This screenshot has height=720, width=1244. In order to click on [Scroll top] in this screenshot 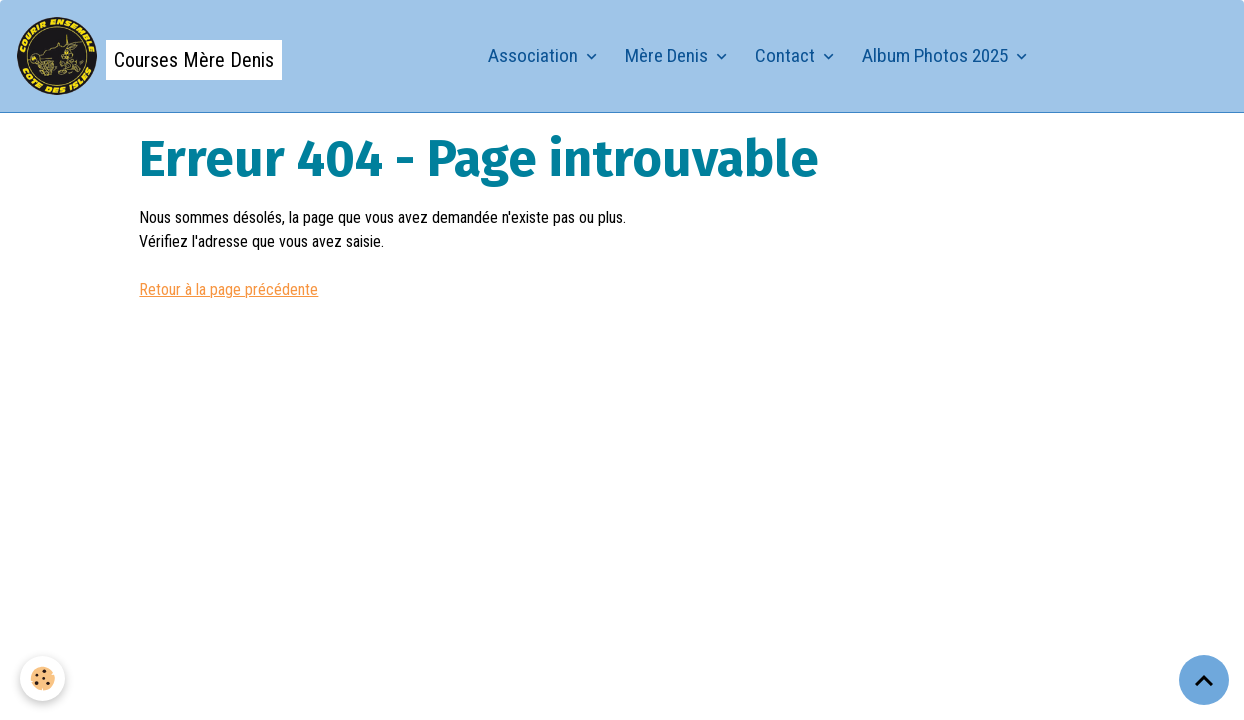, I will do `click(1204, 680)`.